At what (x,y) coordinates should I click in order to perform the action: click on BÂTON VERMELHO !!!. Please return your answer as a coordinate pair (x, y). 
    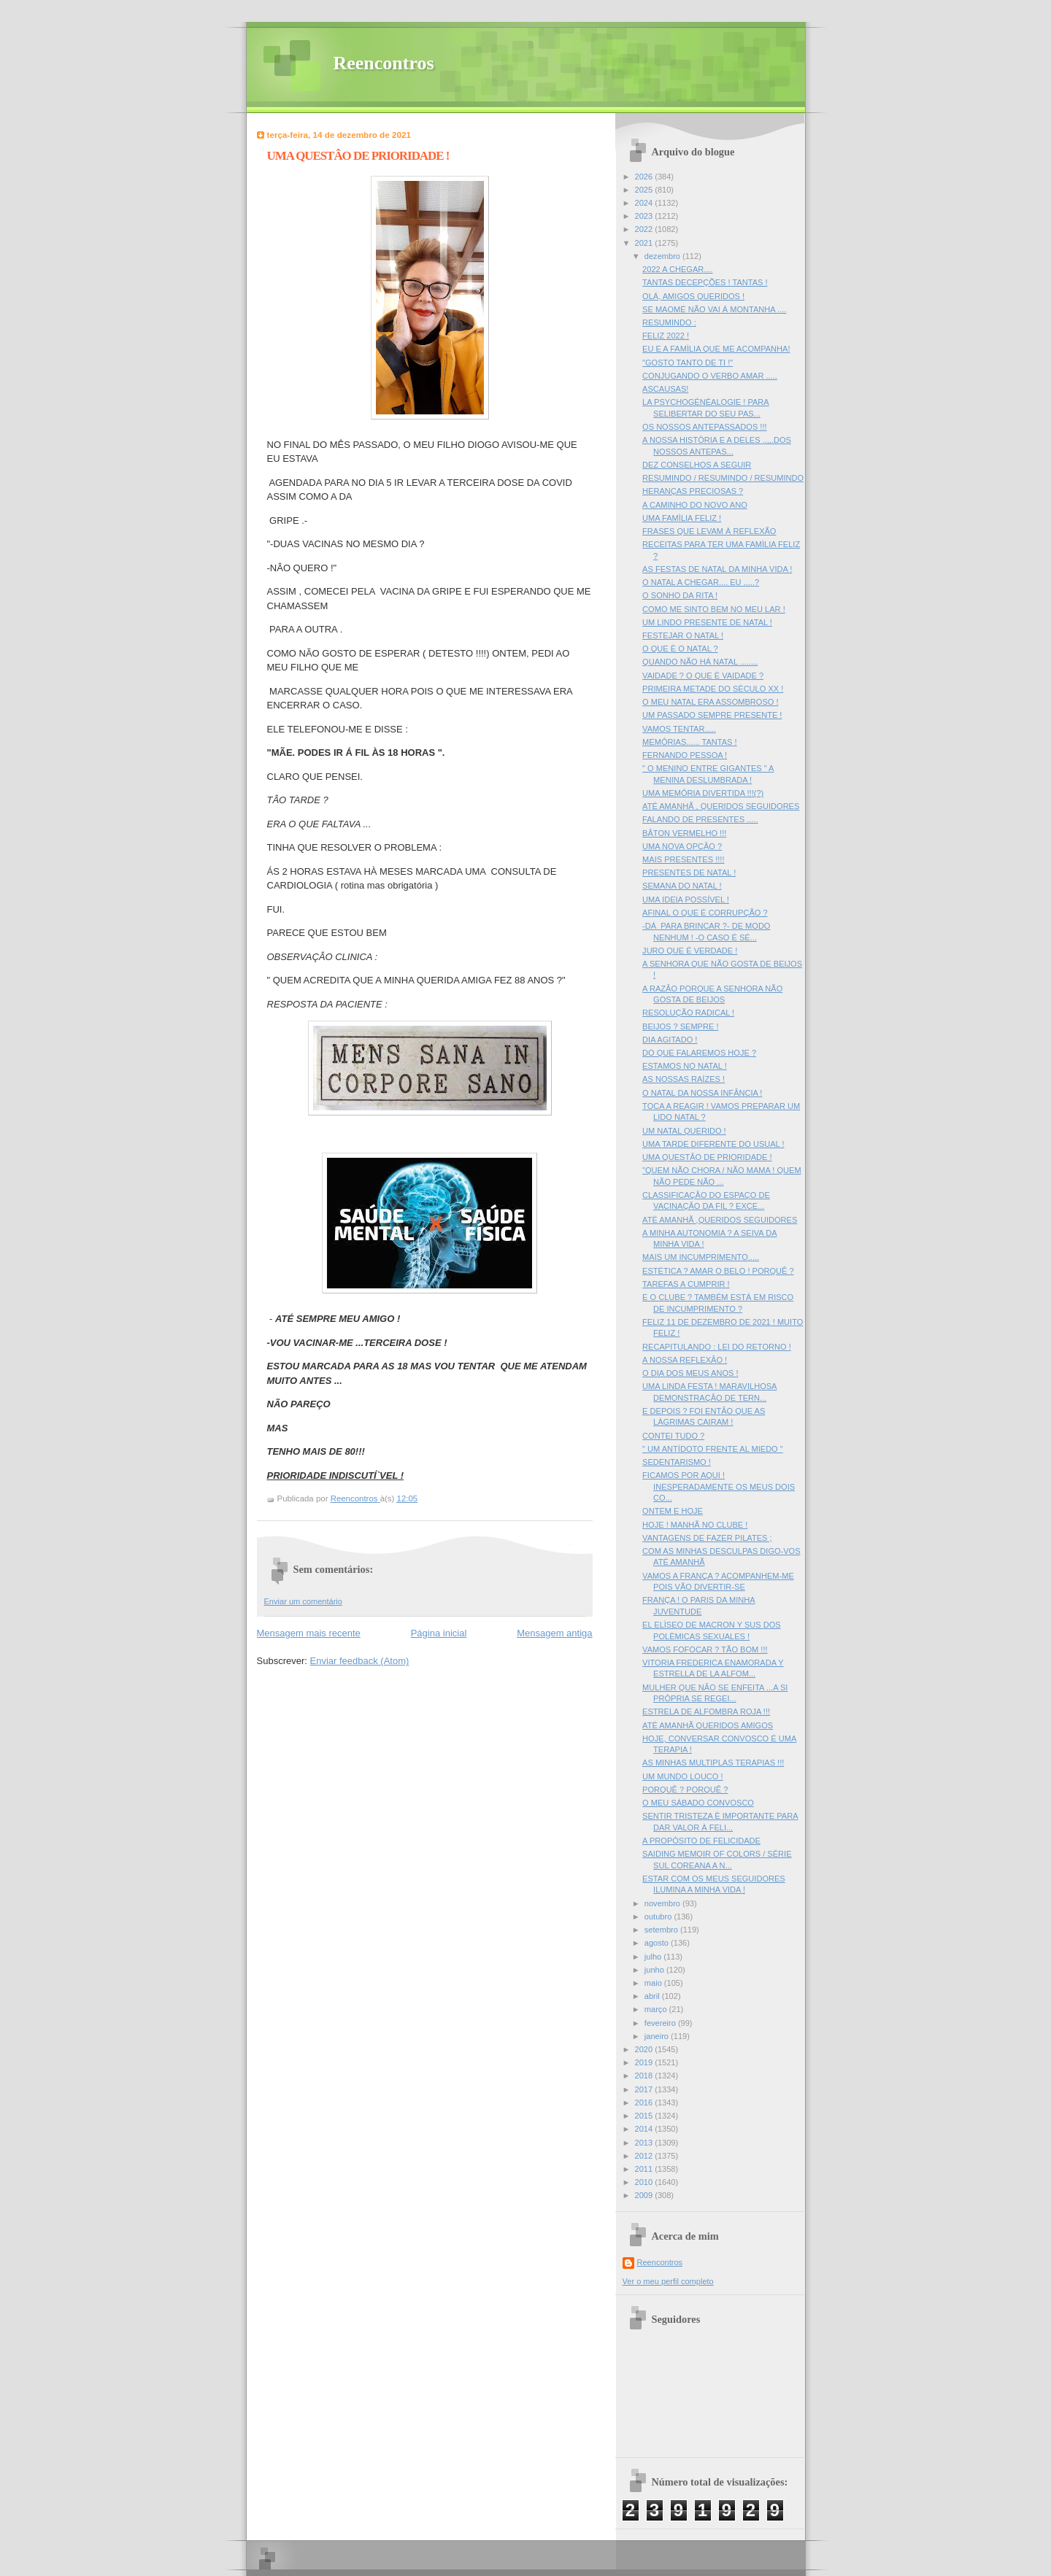
    Looking at the image, I should click on (684, 833).